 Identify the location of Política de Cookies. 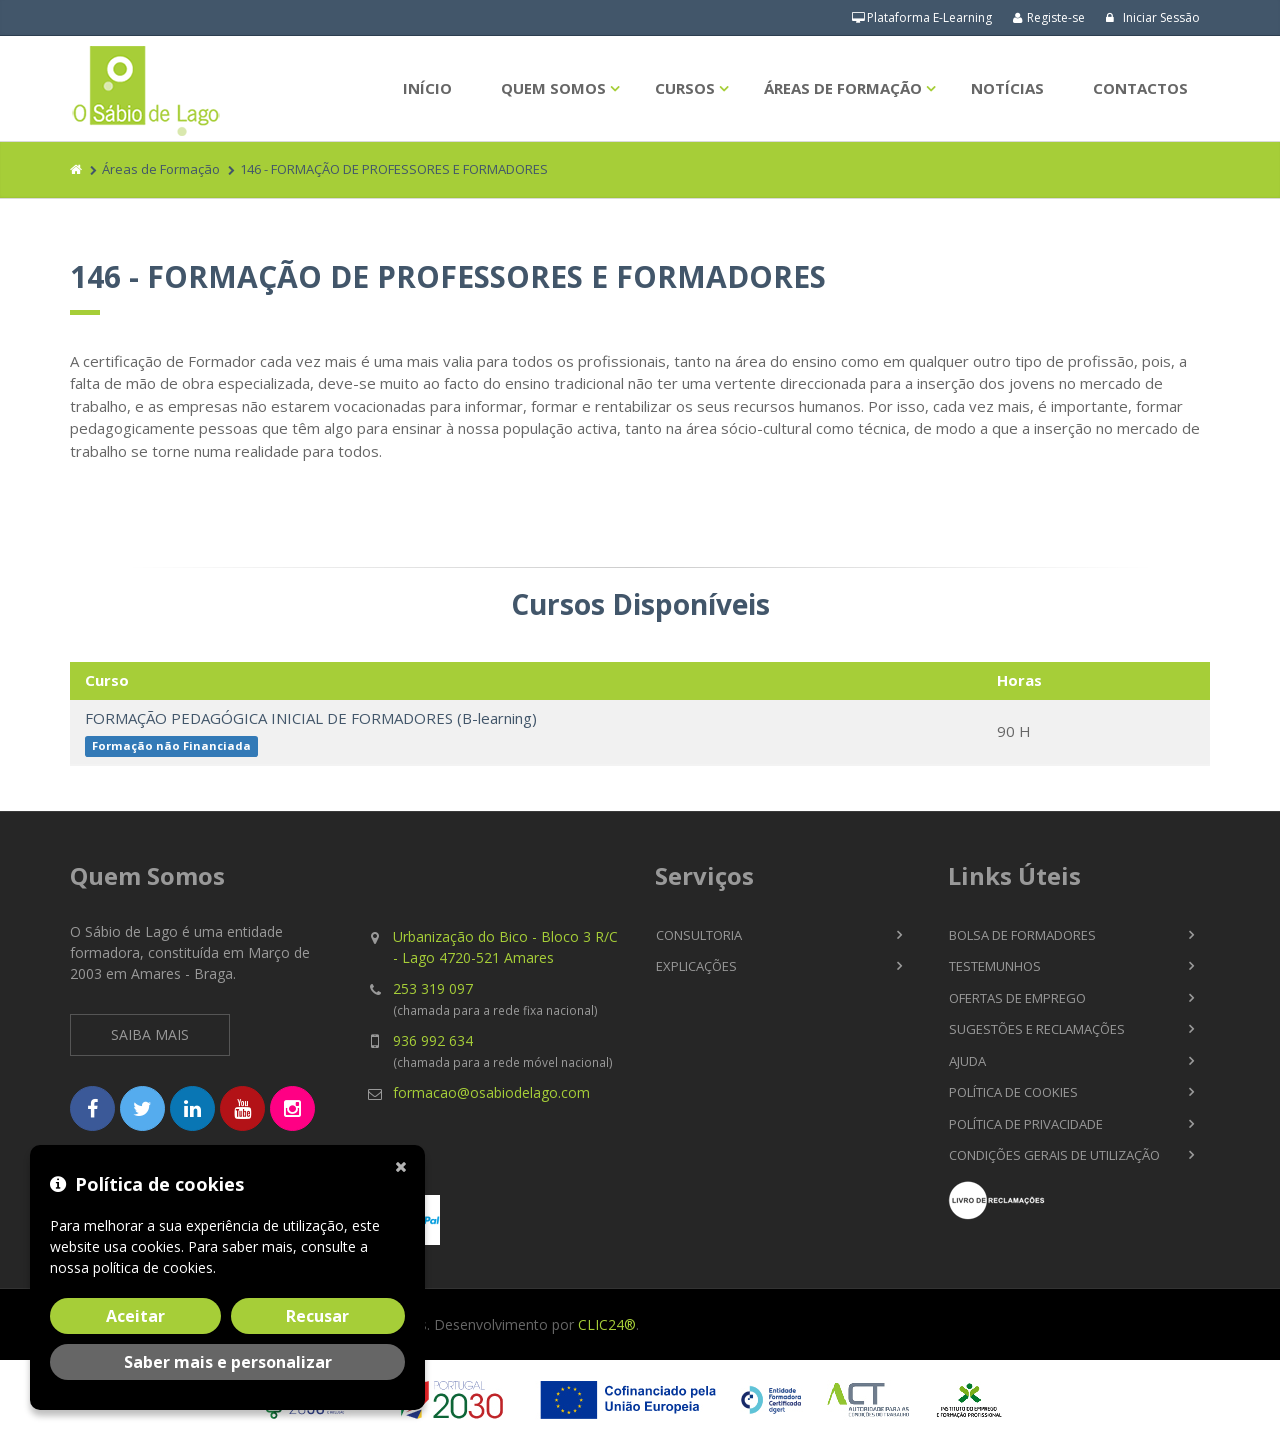
(1013, 1092).